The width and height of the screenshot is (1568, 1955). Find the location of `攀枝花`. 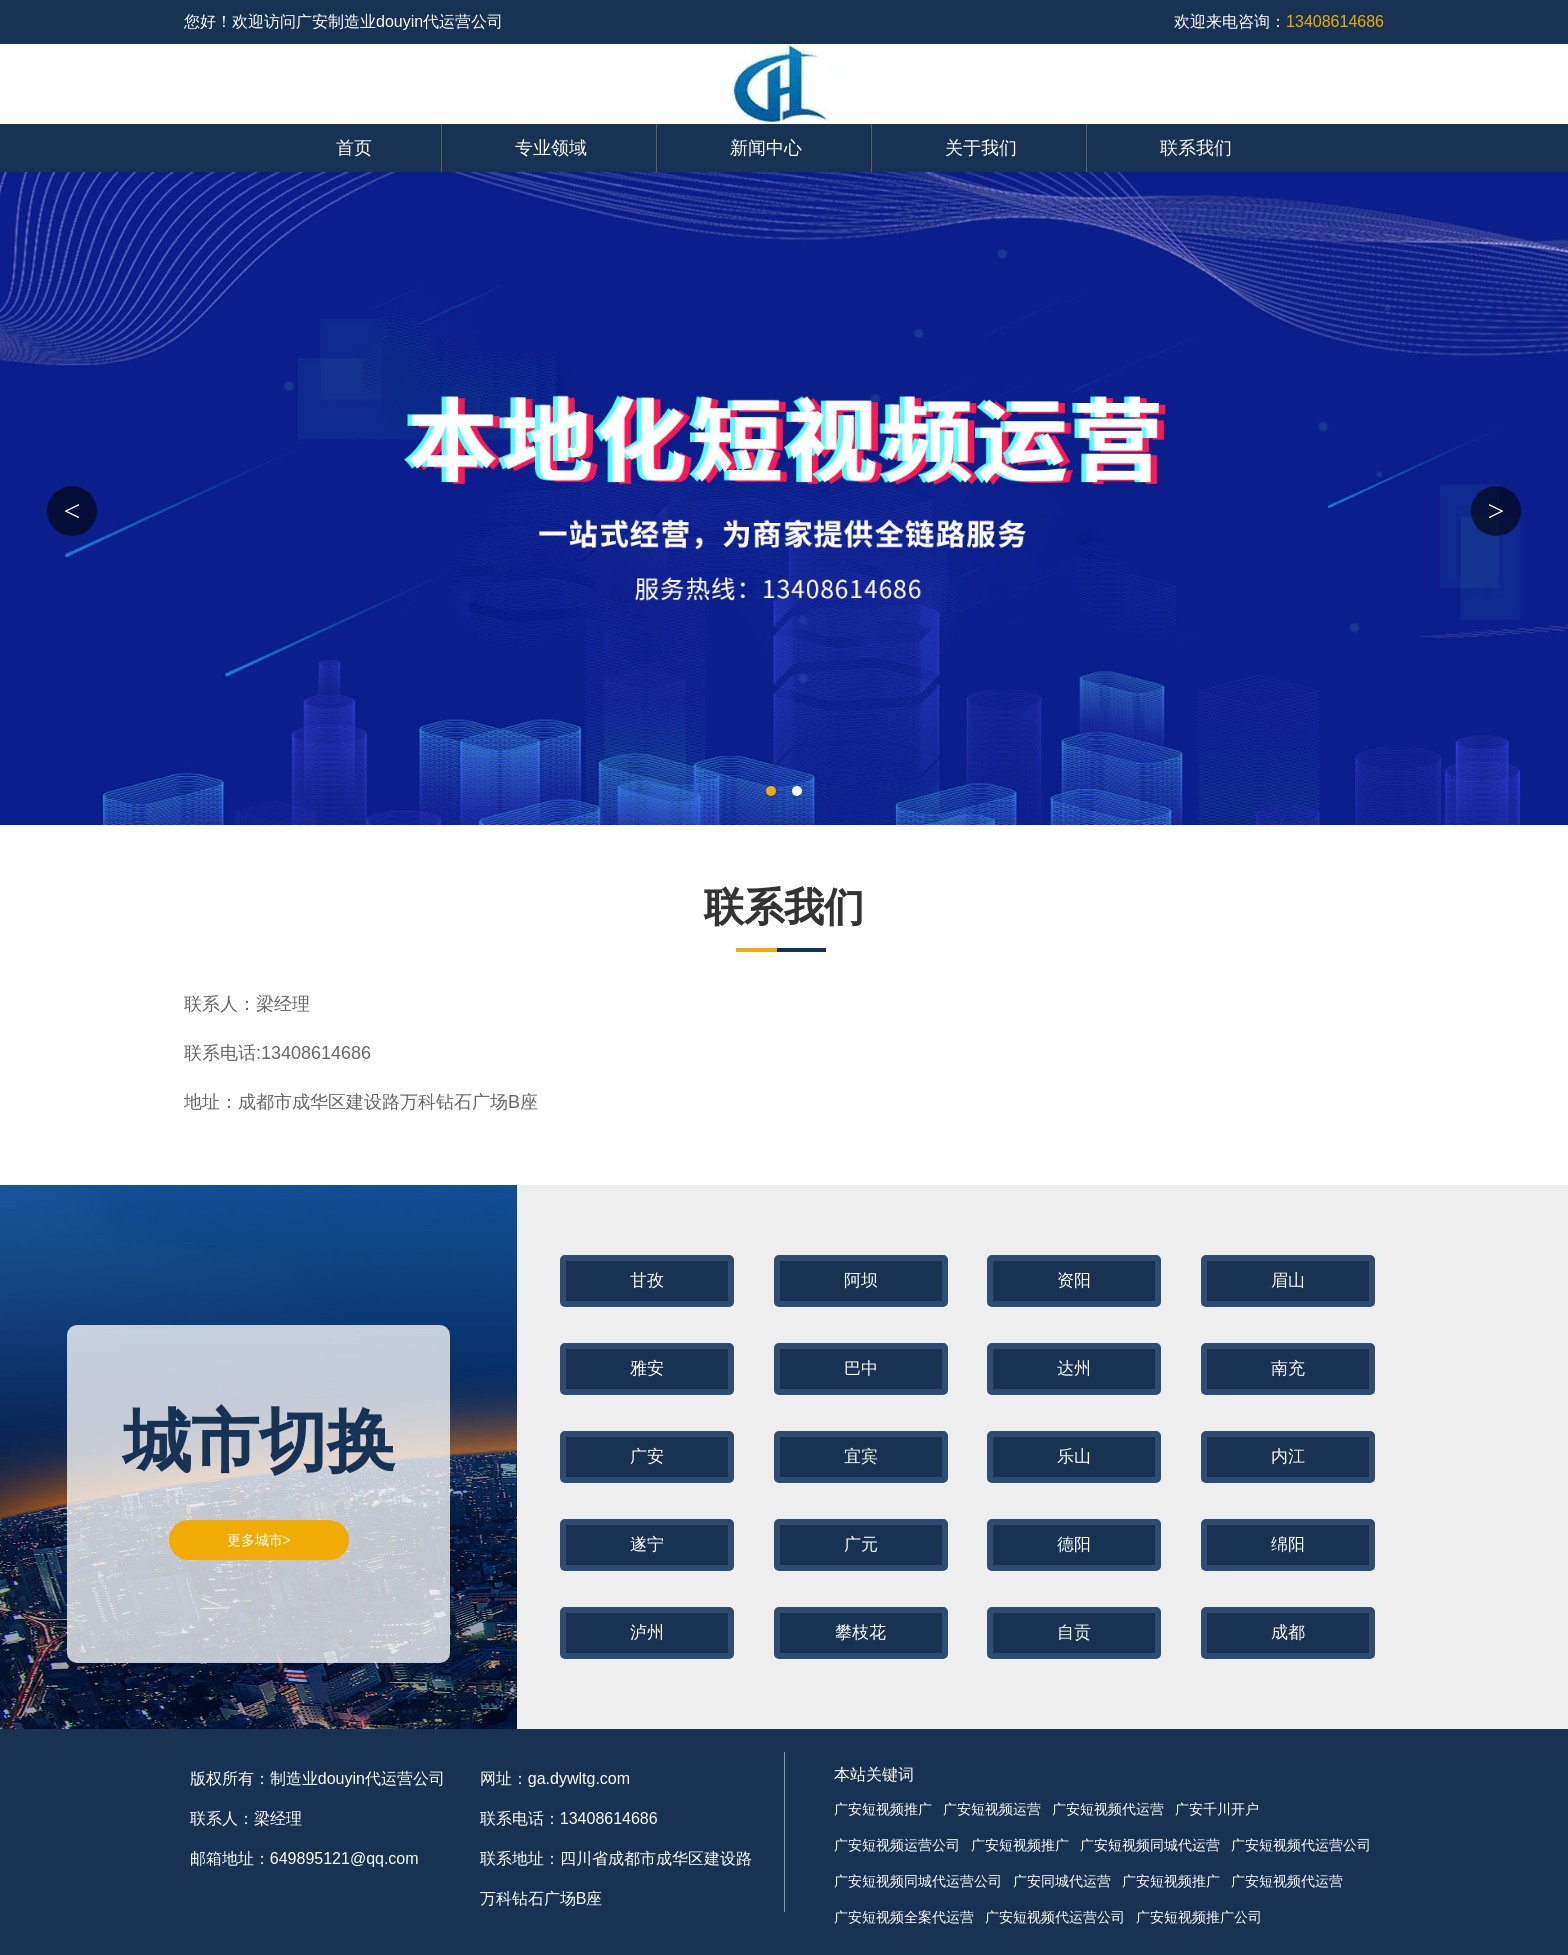

攀枝花 is located at coordinates (860, 1632).